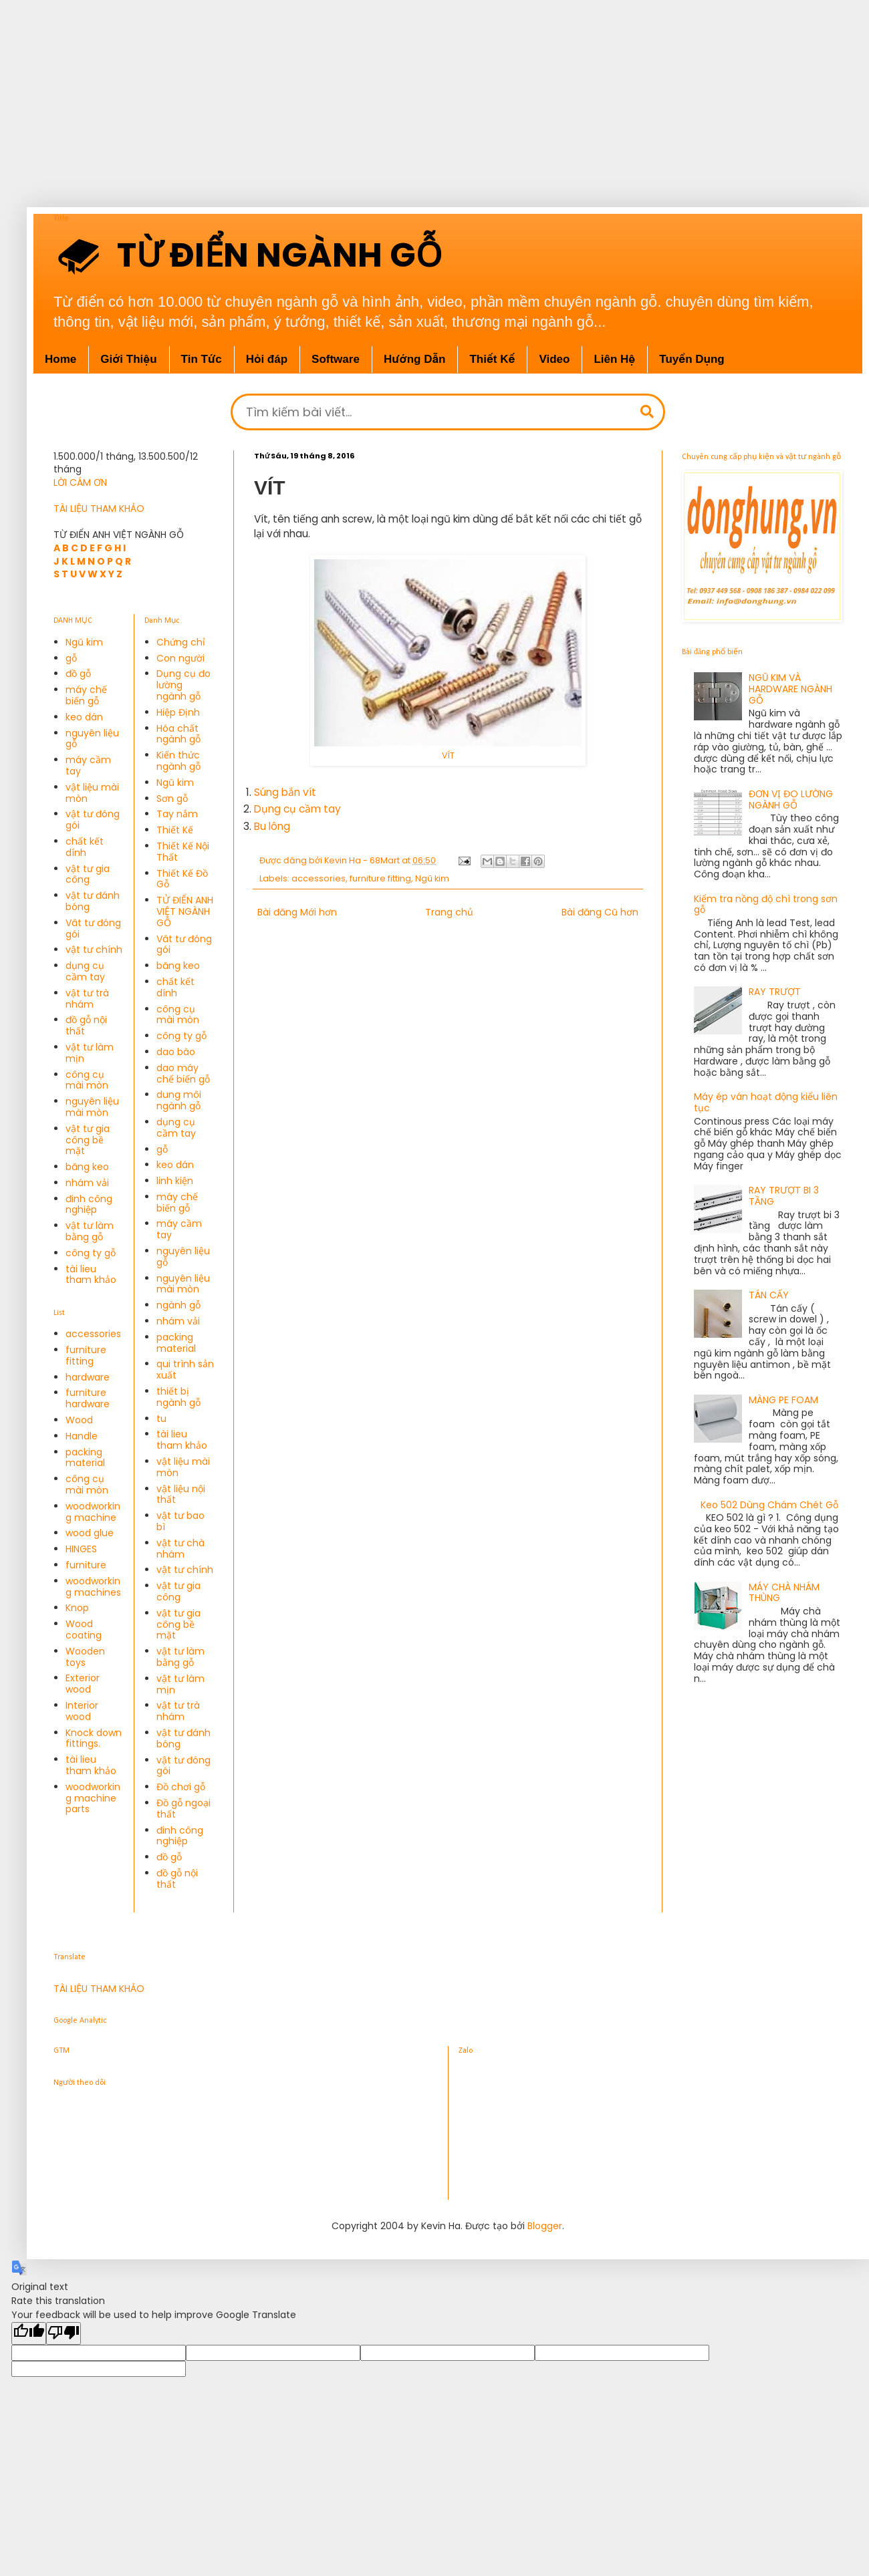 This screenshot has width=869, height=2576. I want to click on RAY TRƯỢT, so click(775, 991).